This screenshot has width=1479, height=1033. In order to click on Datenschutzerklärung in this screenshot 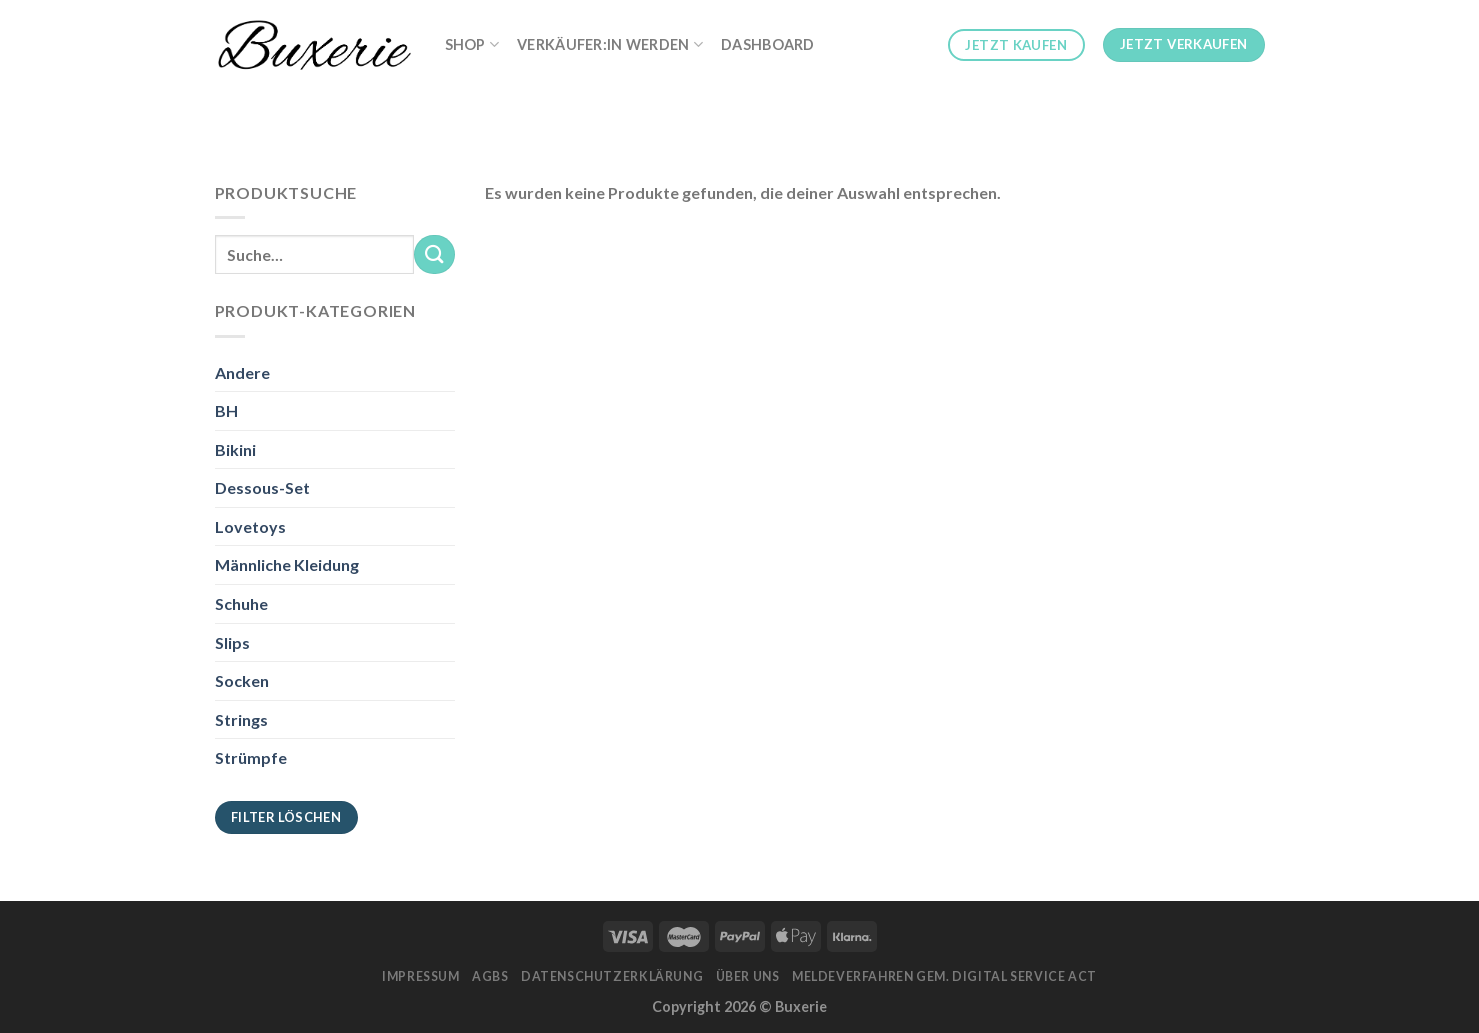, I will do `click(612, 976)`.